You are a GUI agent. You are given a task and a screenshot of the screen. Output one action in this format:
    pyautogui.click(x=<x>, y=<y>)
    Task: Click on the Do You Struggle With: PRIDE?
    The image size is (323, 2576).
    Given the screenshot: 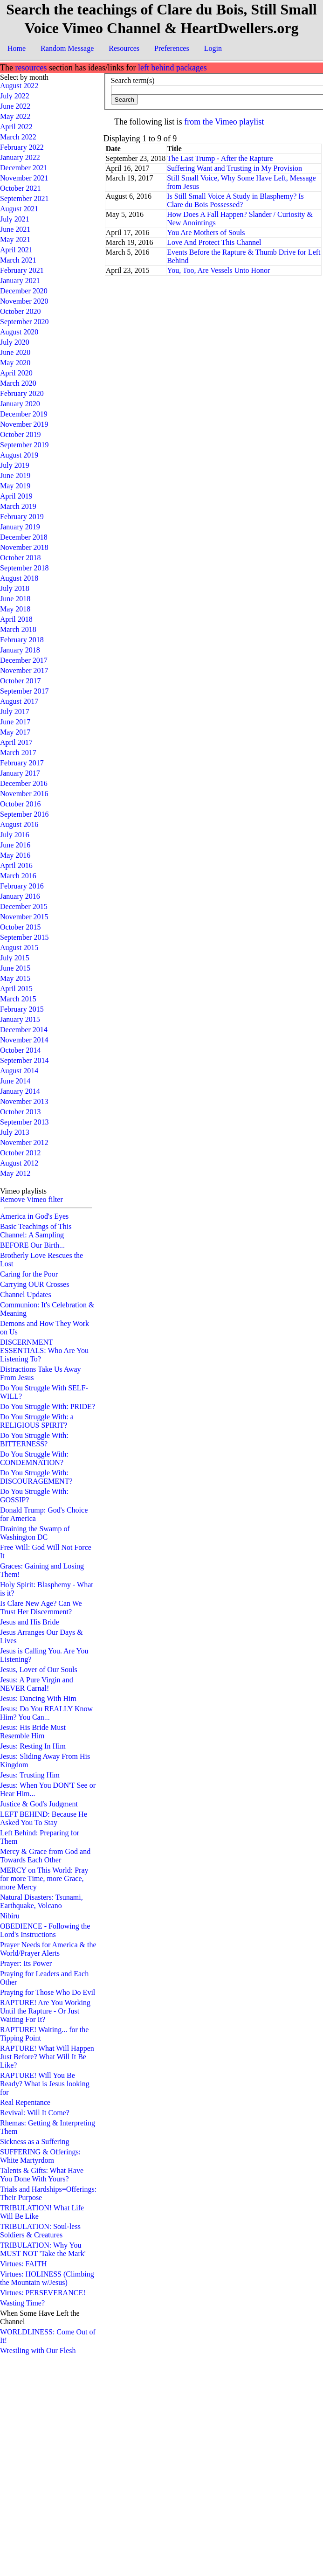 What is the action you would take?
    pyautogui.click(x=47, y=1406)
    